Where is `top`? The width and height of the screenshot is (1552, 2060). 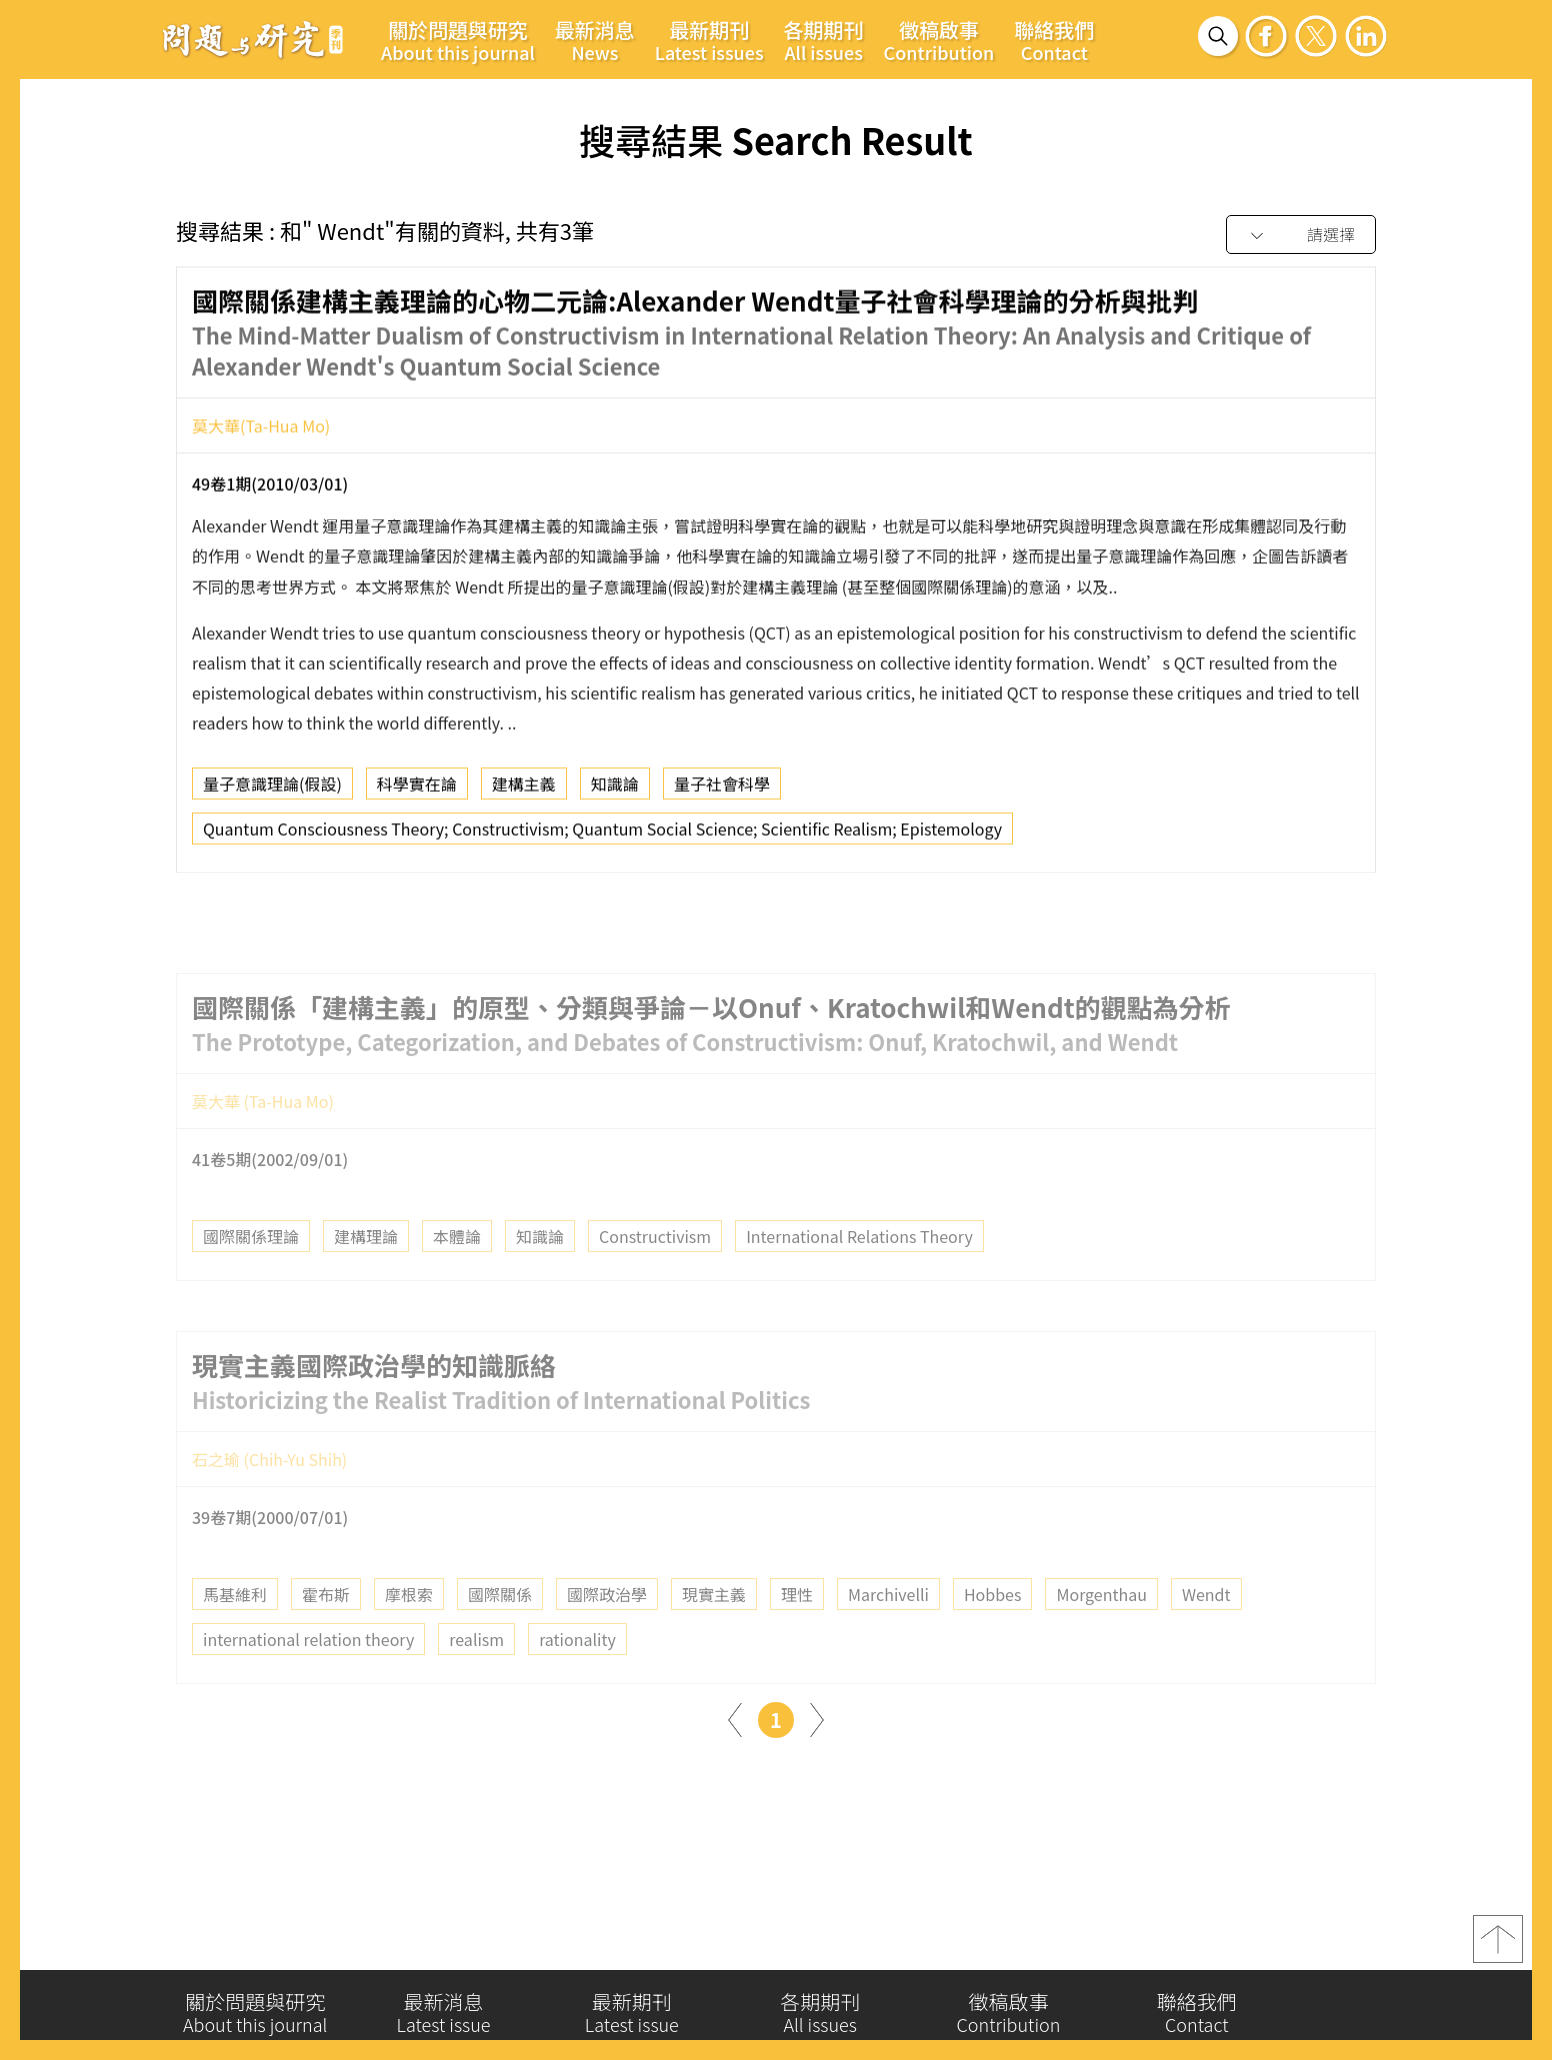
top is located at coordinates (1498, 1946).